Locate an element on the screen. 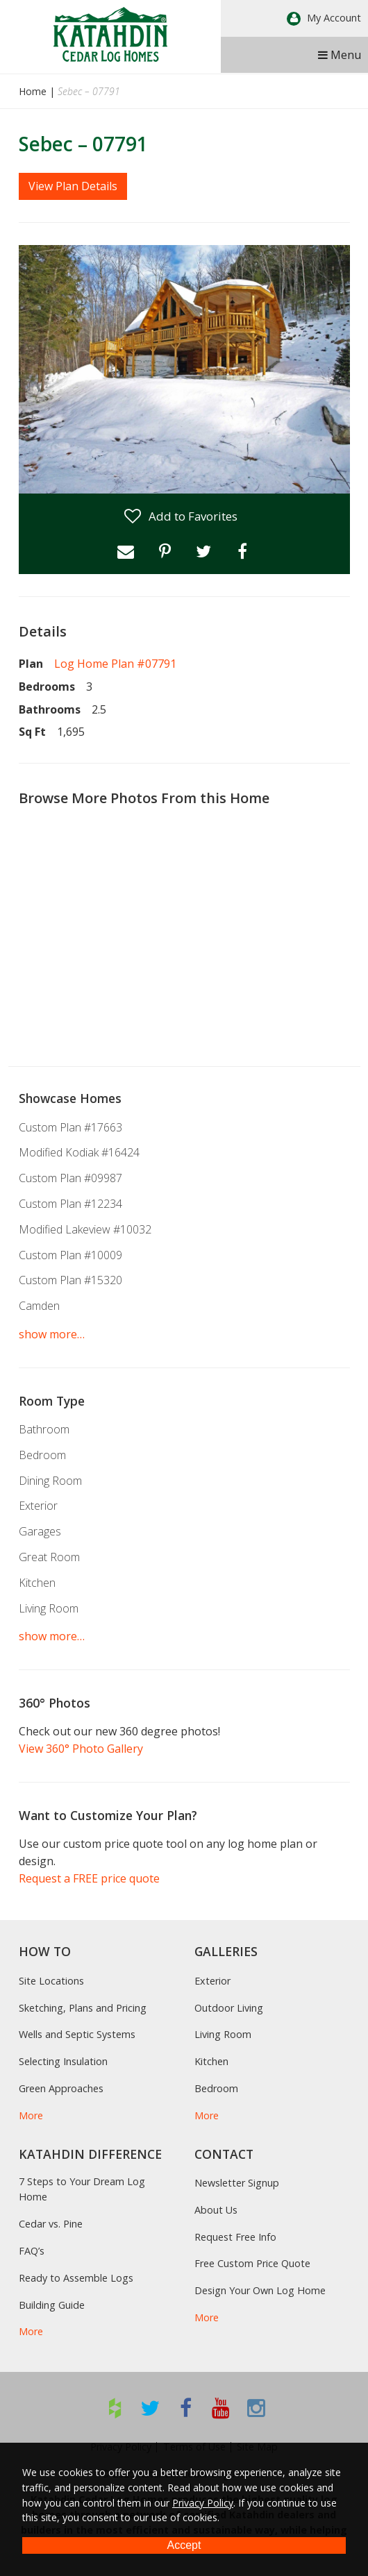 The image size is (368, 2576). Camden is located at coordinates (39, 1305).